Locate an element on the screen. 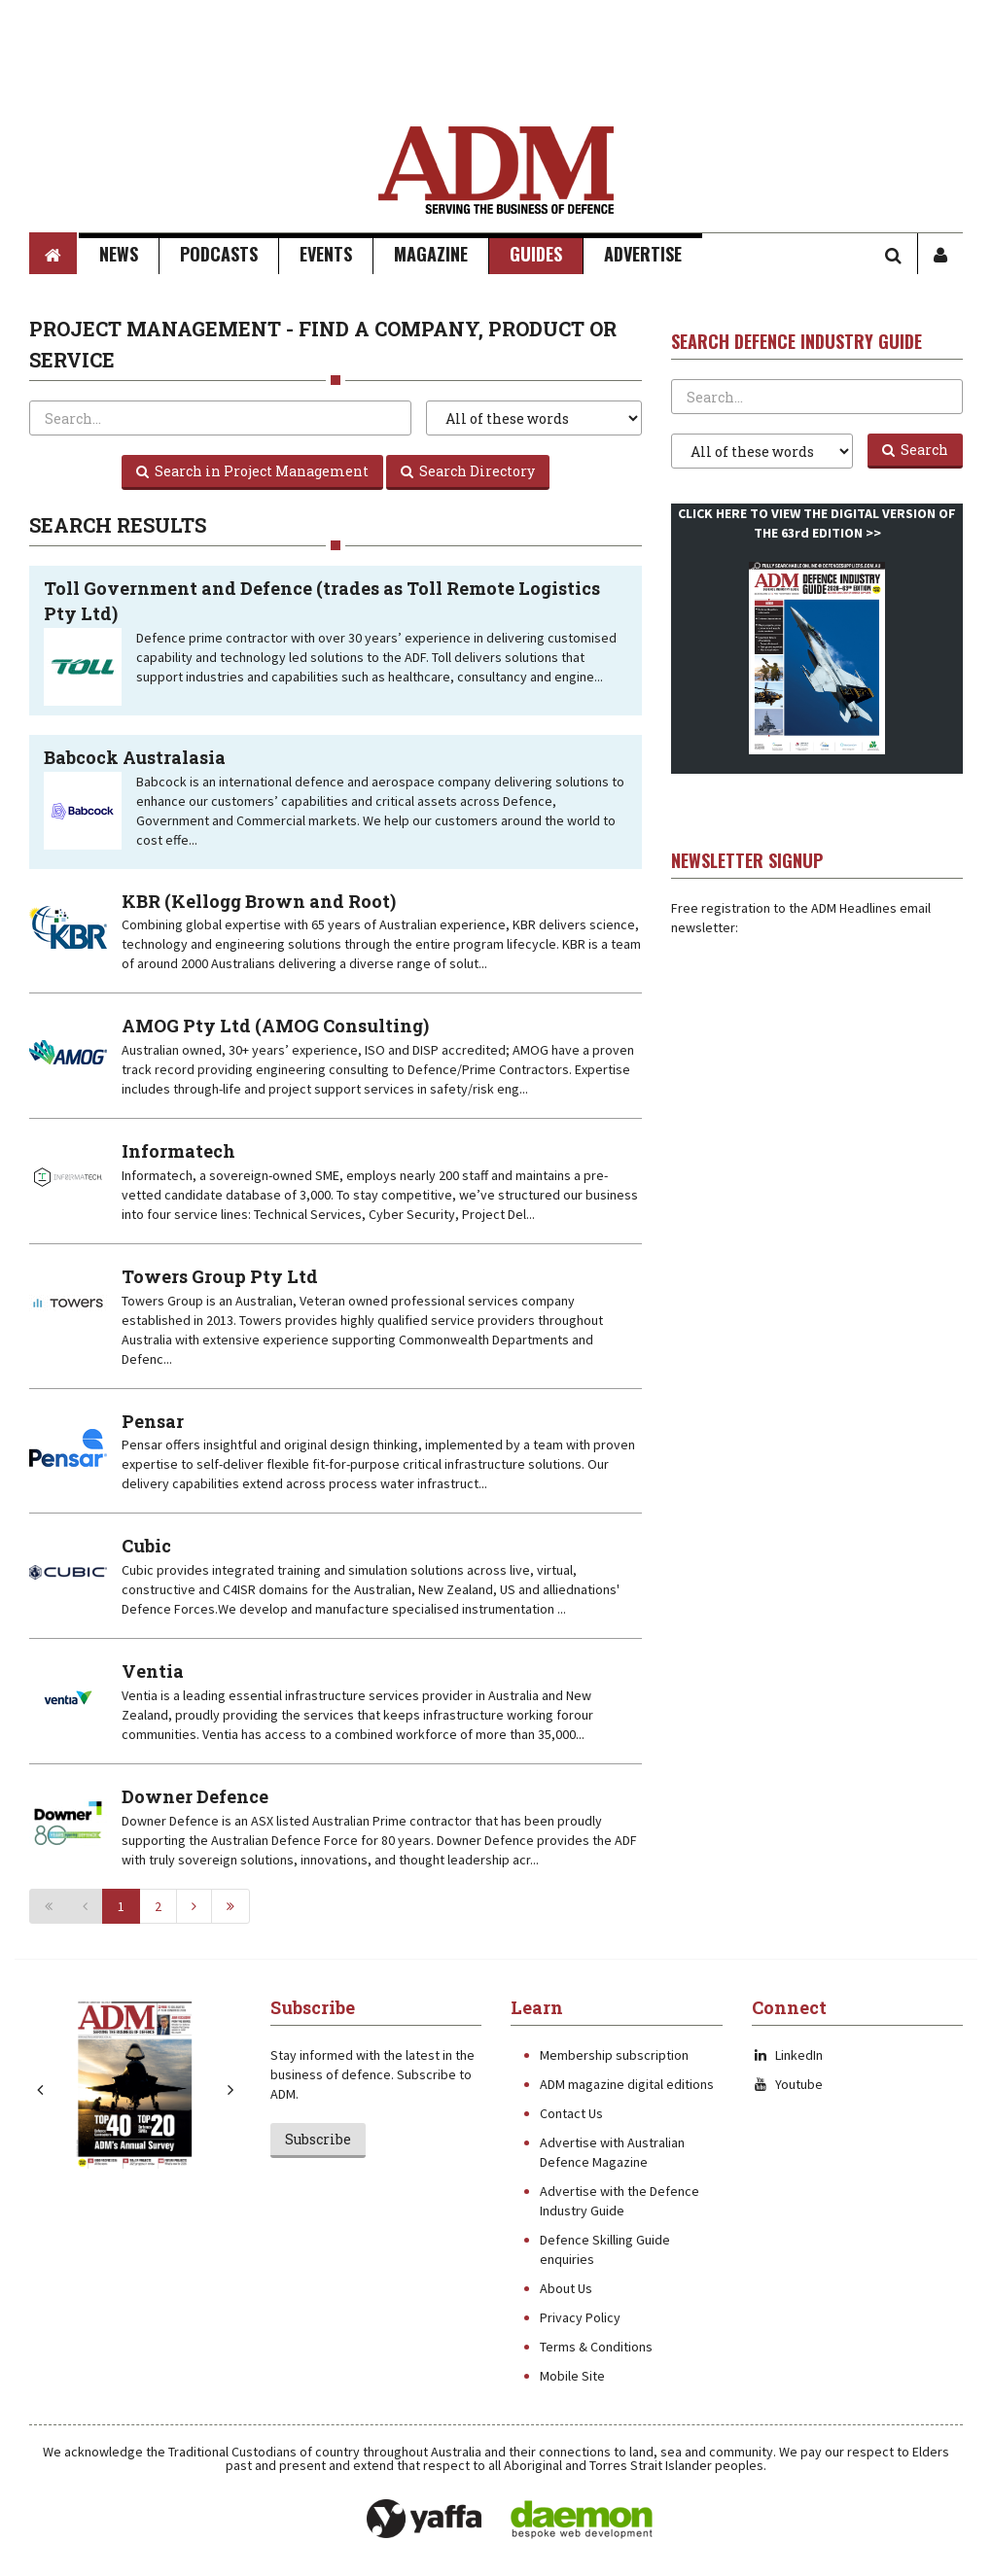 Image resolution: width=992 pixels, height=2576 pixels. Advertise is located at coordinates (643, 253).